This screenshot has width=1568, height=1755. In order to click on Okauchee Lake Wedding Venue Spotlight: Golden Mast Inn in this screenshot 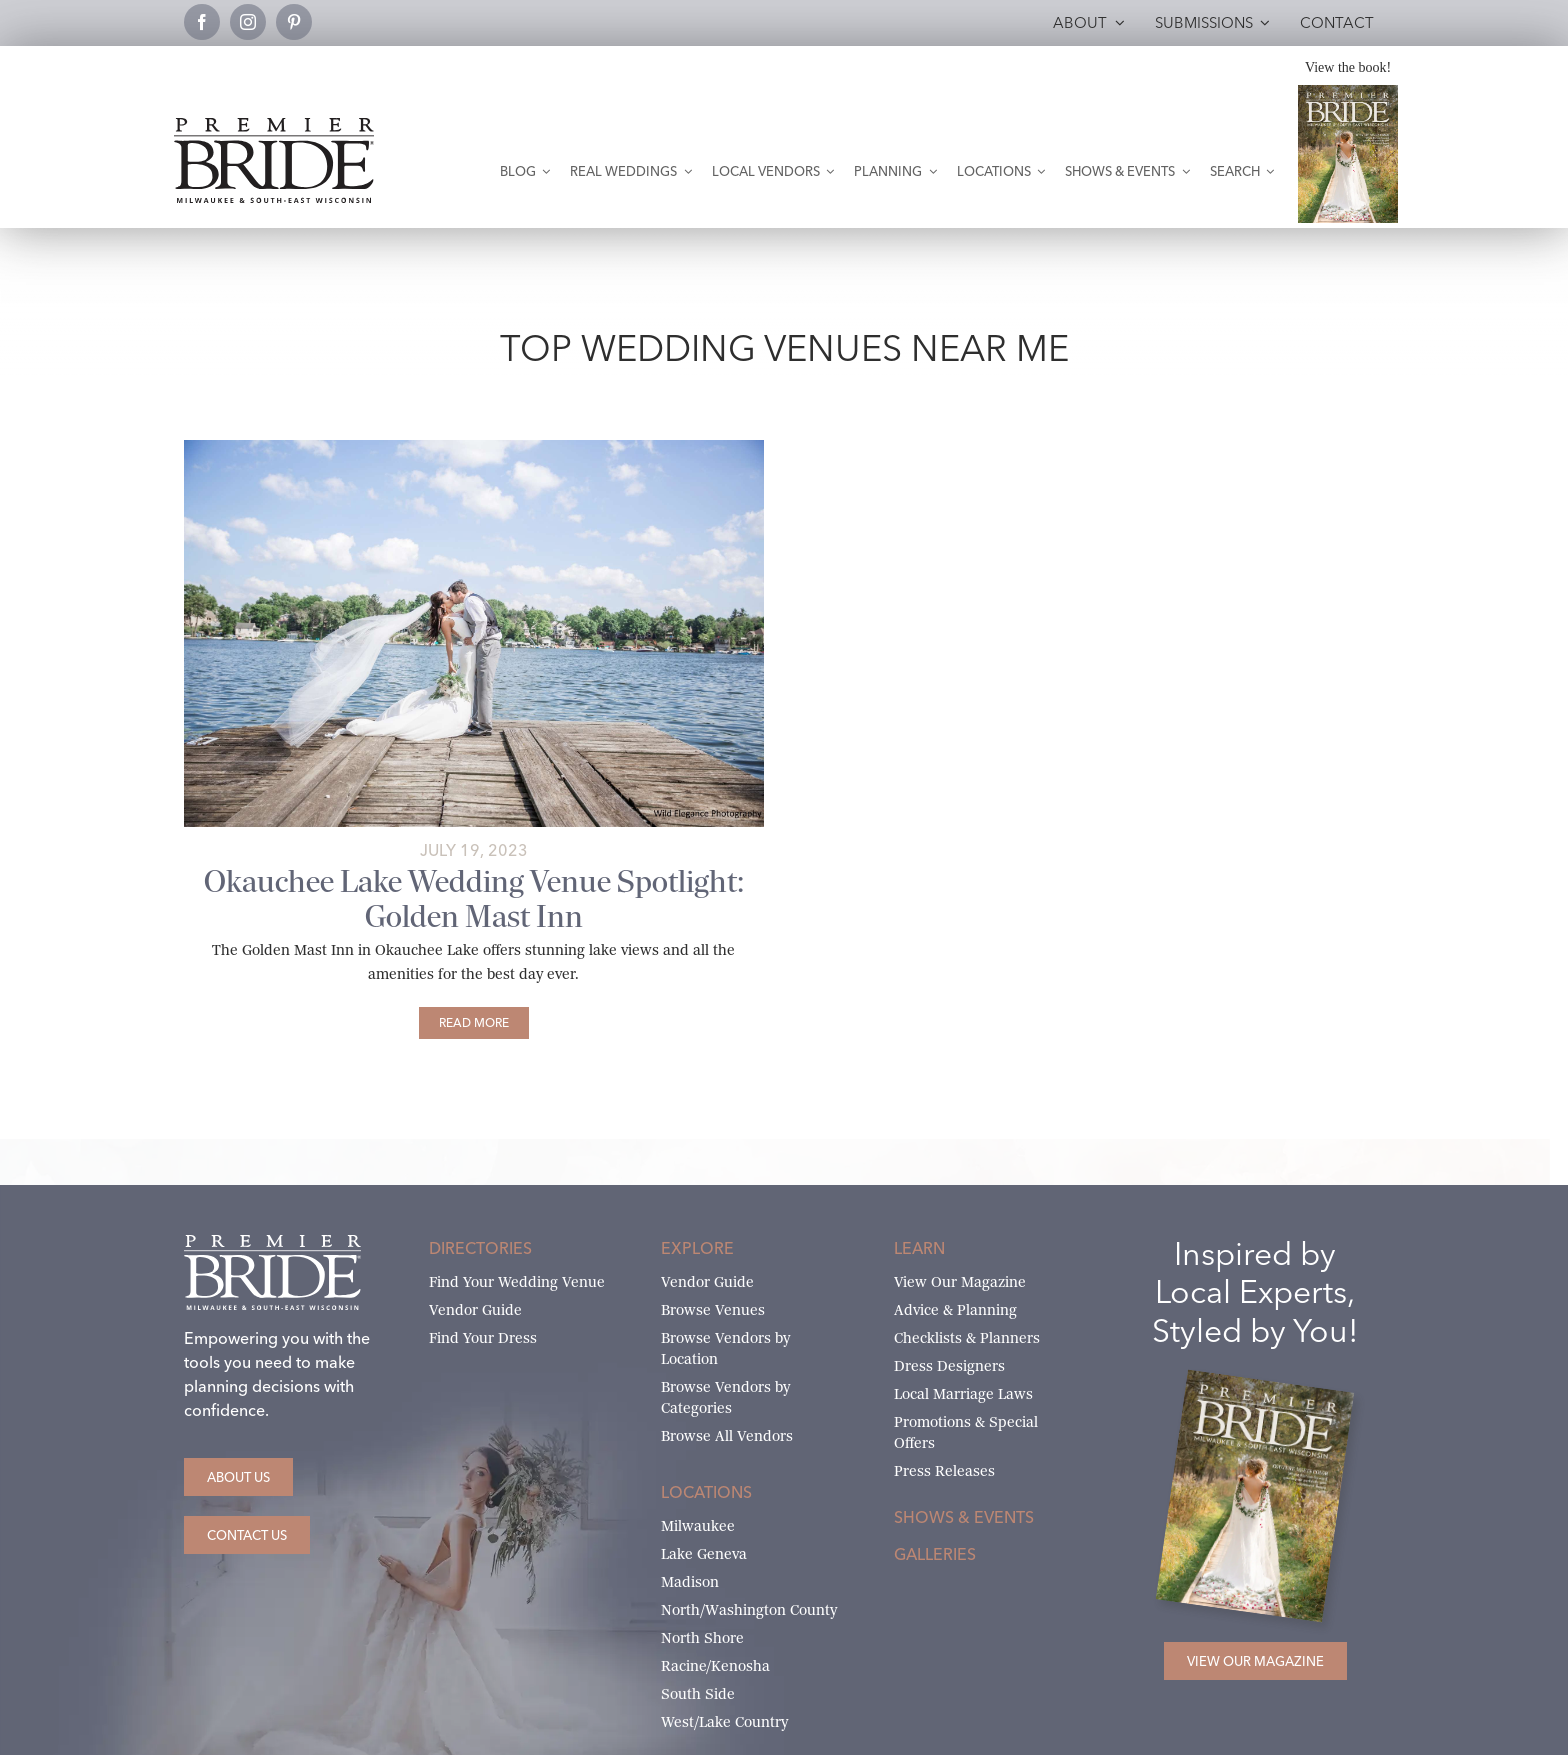, I will do `click(474, 899)`.